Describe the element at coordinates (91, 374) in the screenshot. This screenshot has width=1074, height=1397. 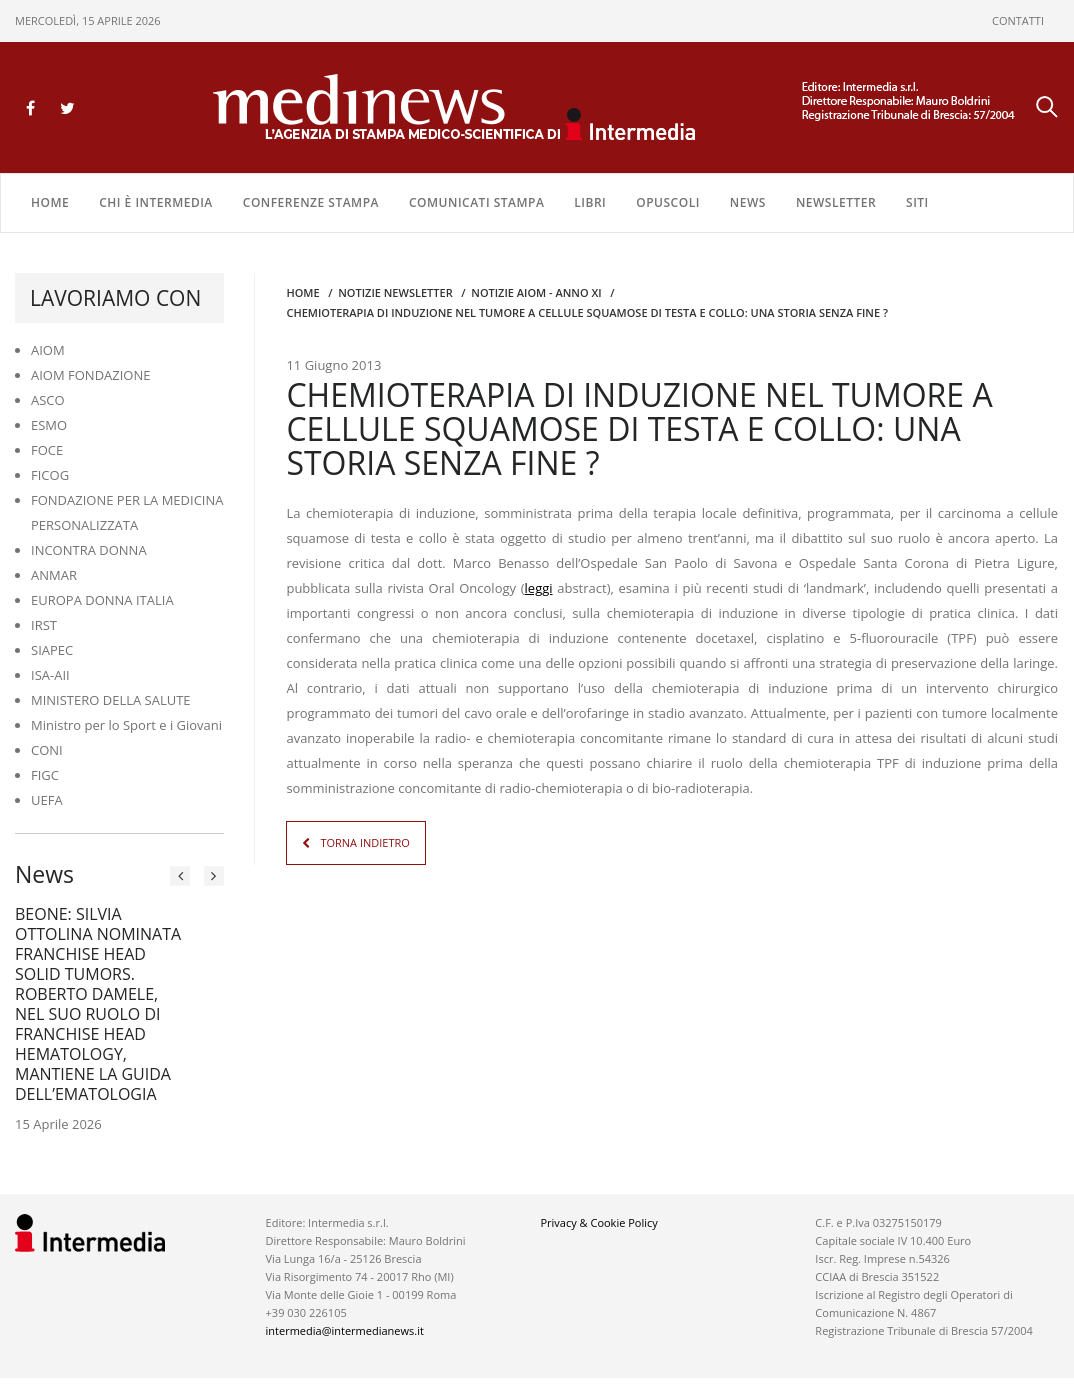
I see `AIOM FONDAZIONE` at that location.